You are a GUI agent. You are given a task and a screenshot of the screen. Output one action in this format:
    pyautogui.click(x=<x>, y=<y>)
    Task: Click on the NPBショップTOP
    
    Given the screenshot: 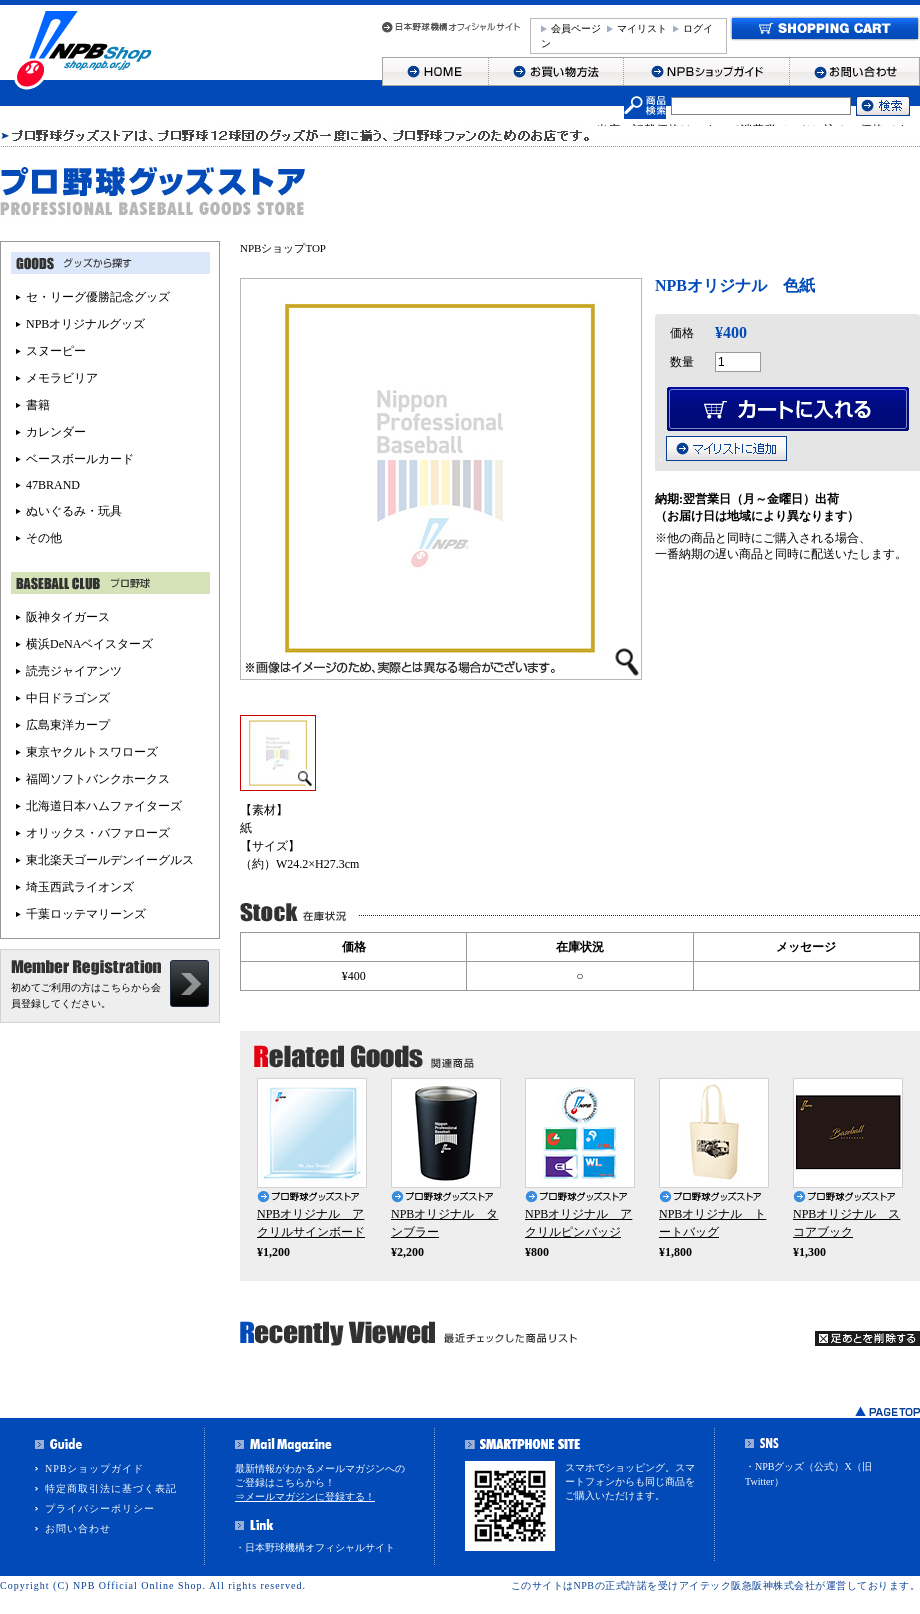 What is the action you would take?
    pyautogui.click(x=283, y=248)
    